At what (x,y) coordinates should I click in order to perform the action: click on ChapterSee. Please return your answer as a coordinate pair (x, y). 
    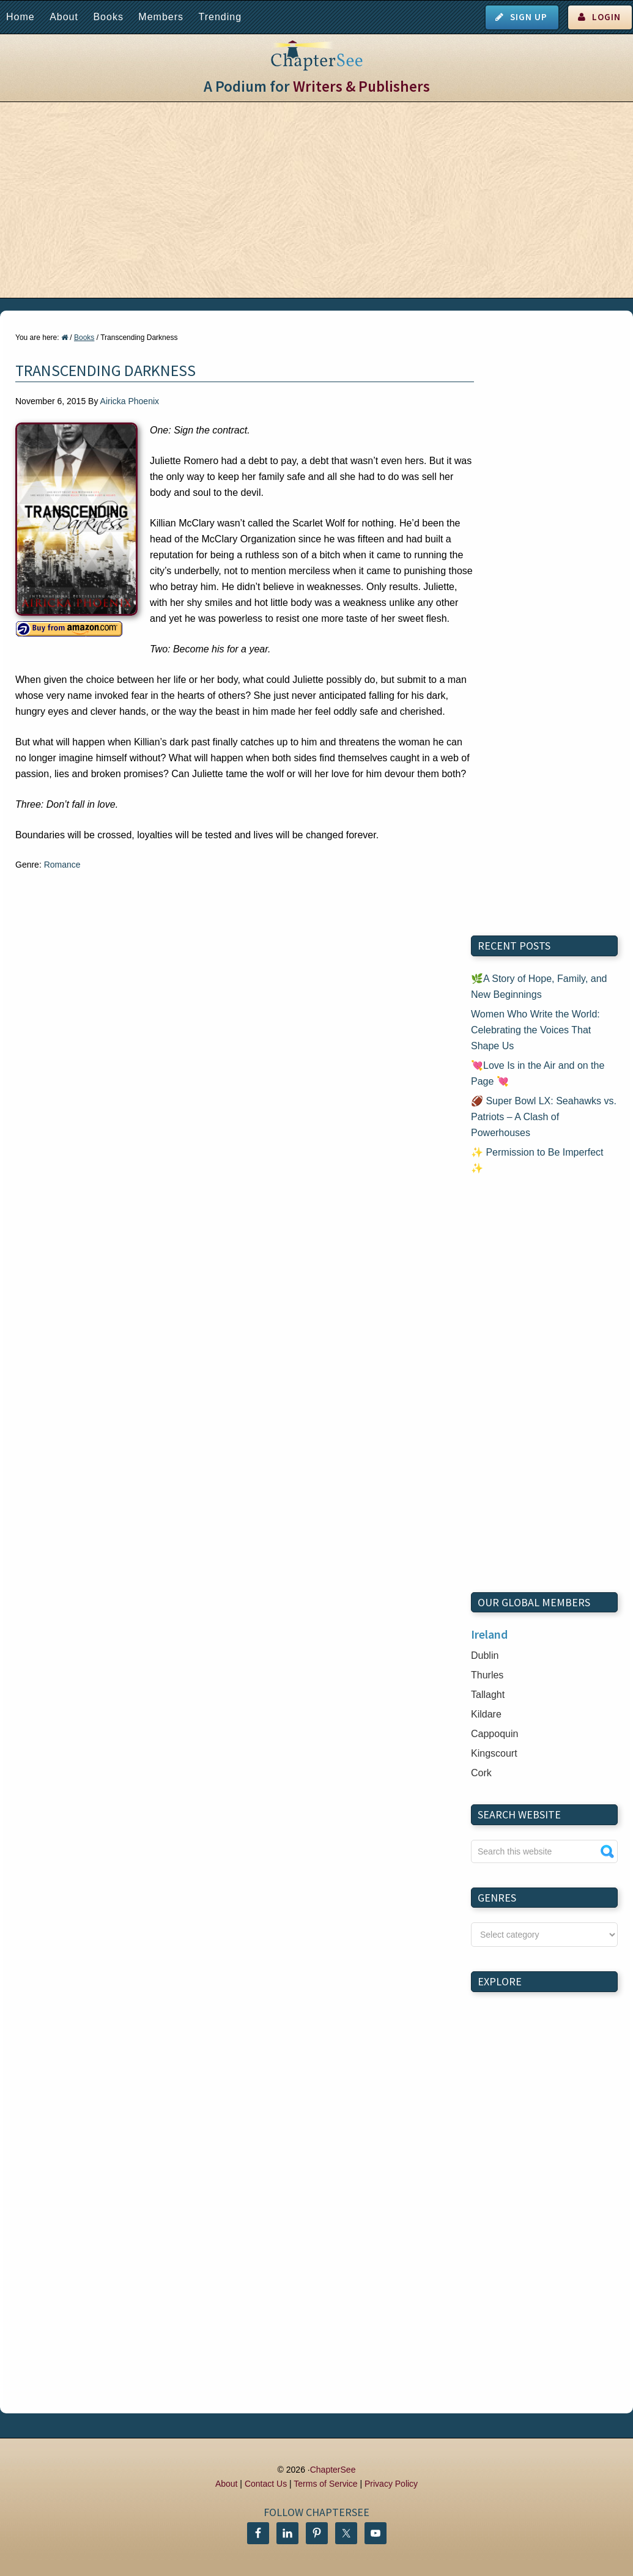
    Looking at the image, I should click on (333, 2470).